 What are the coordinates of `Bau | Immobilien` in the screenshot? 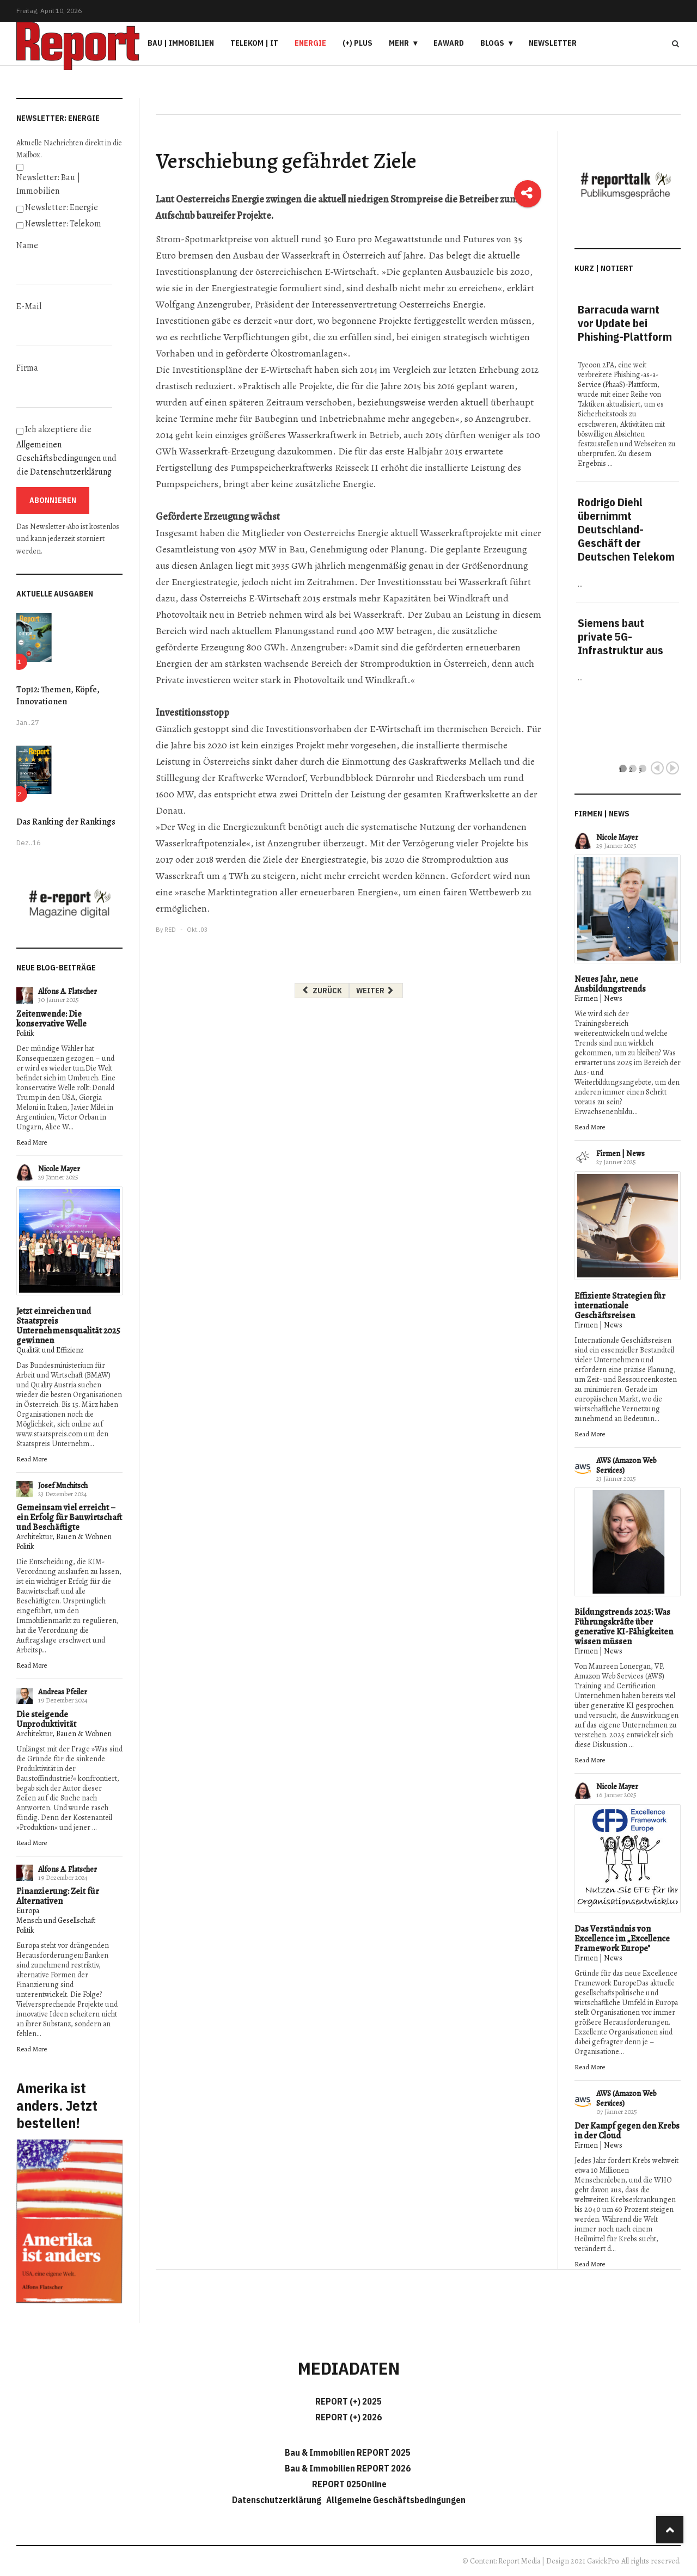 It's located at (181, 43).